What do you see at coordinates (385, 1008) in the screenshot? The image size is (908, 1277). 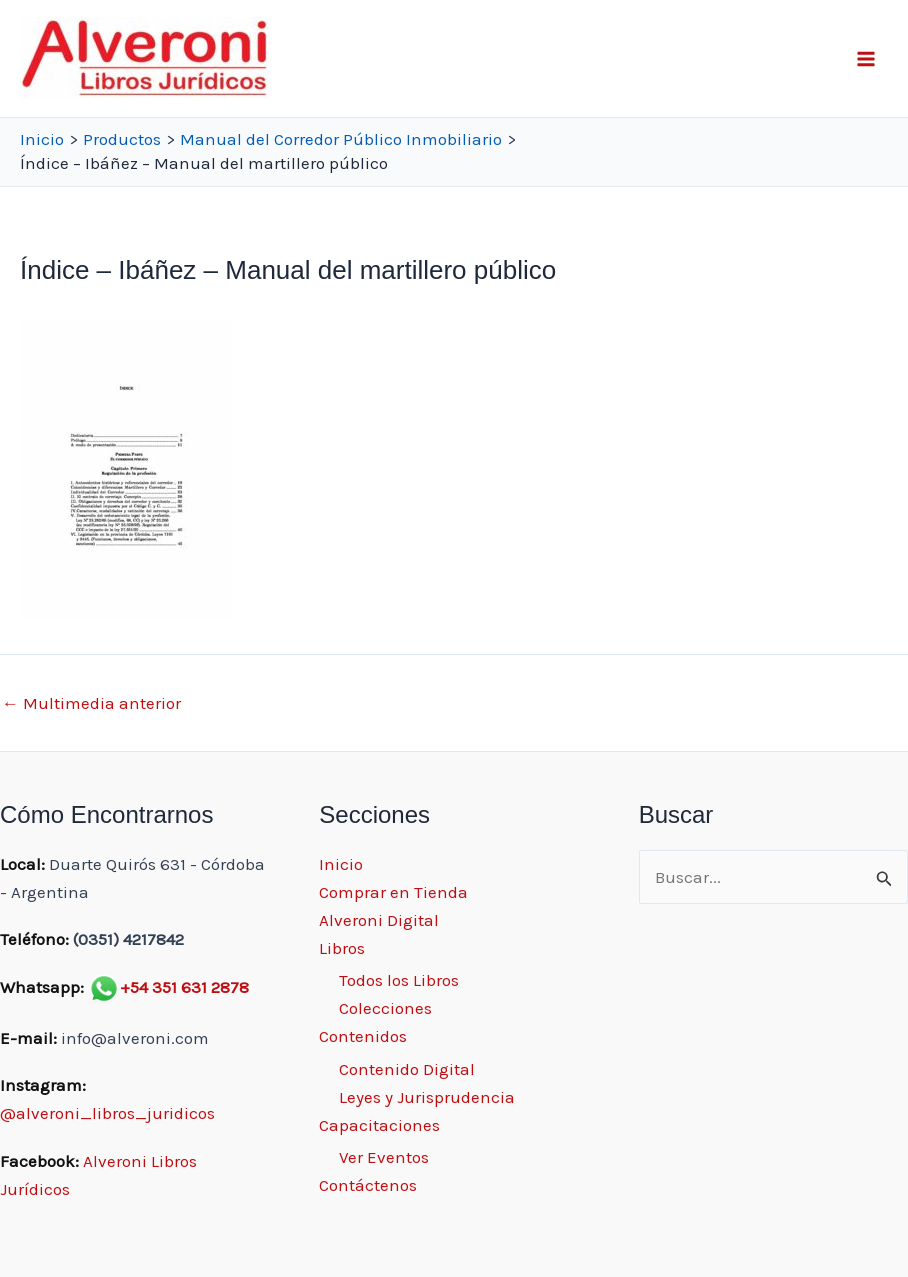 I see `Colecciones` at bounding box center [385, 1008].